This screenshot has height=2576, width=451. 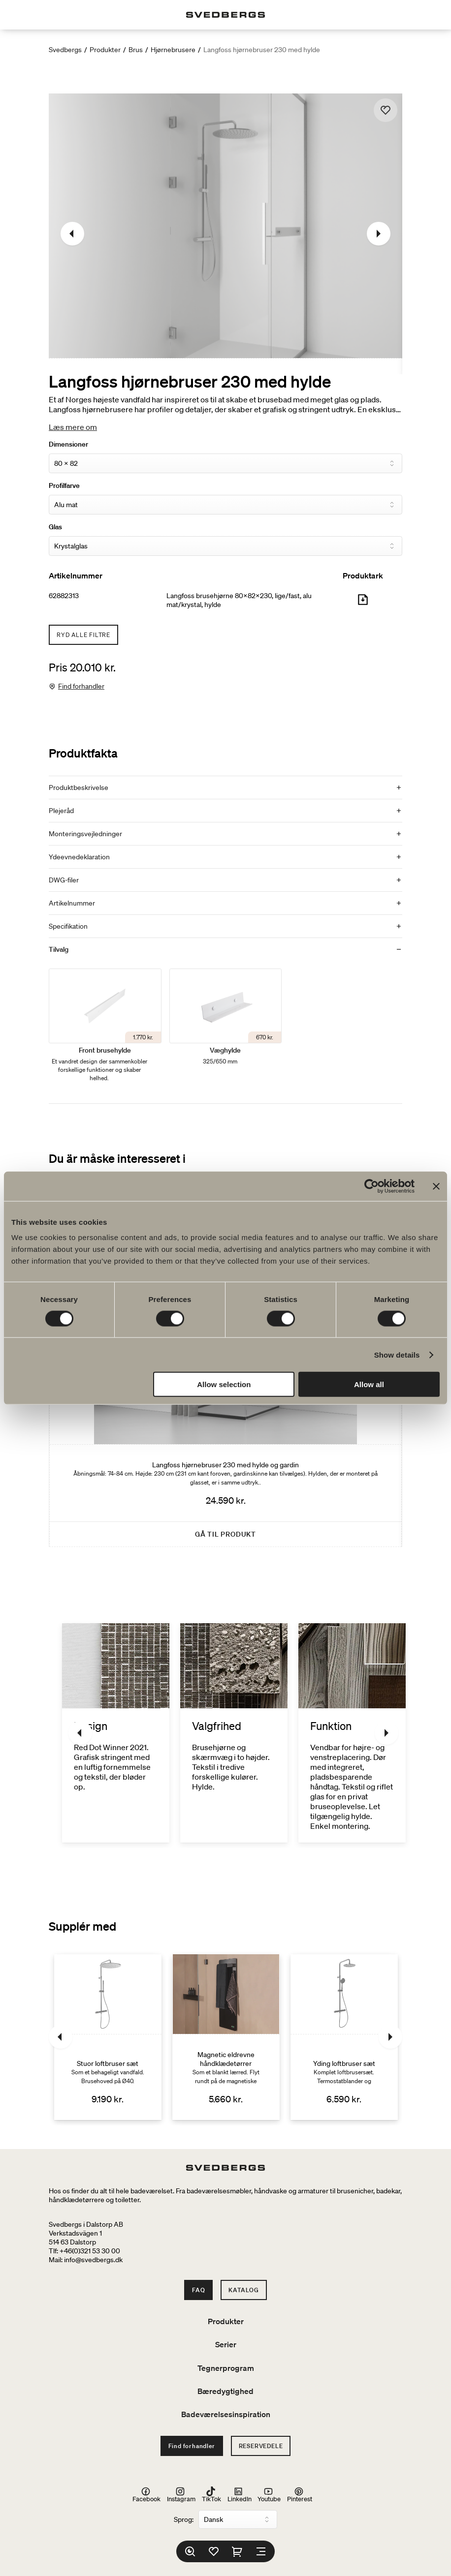 I want to click on Brus, so click(x=136, y=49).